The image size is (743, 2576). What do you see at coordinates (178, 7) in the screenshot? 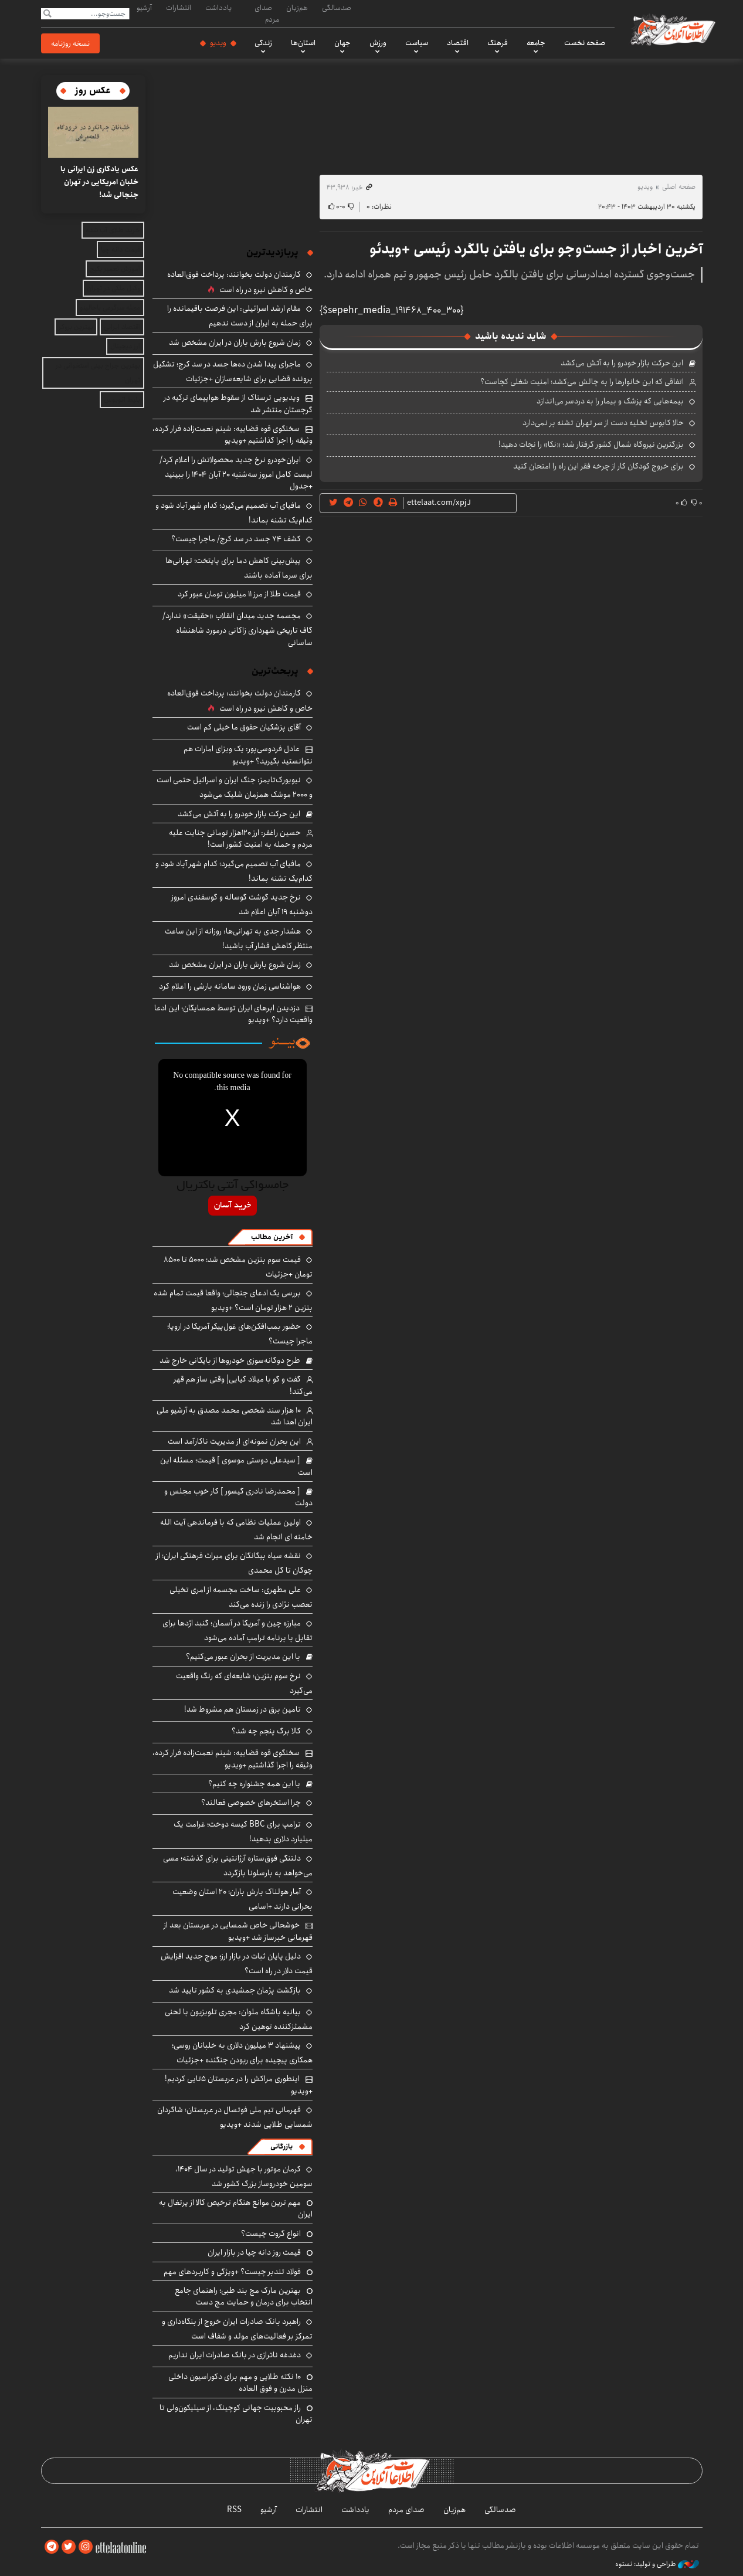
I see `انتشارات` at bounding box center [178, 7].